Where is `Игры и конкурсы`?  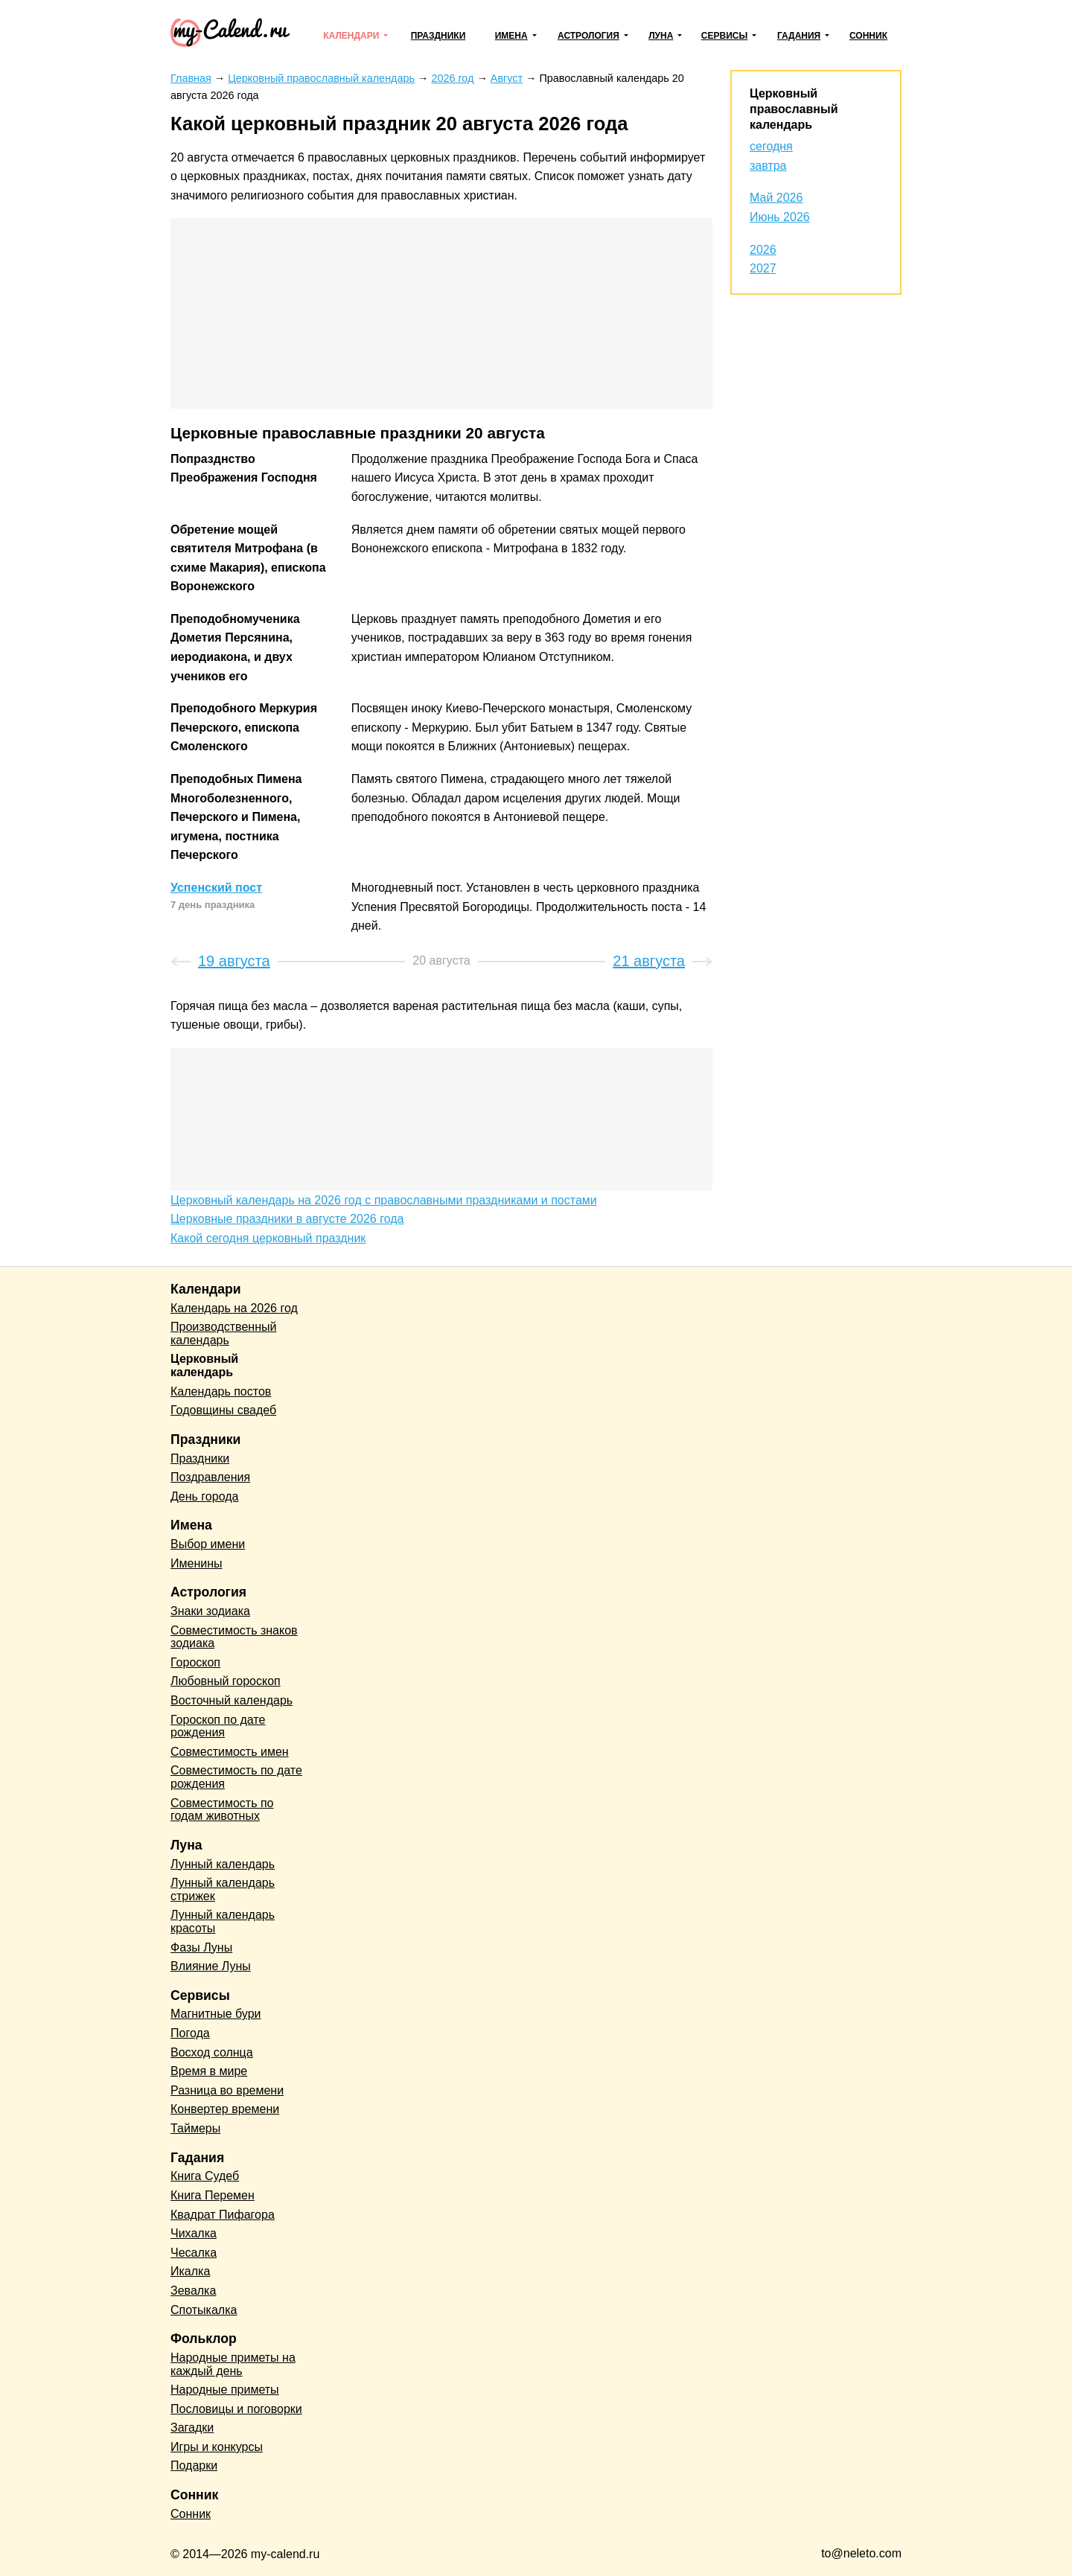
Игры и конкурсы is located at coordinates (216, 2447).